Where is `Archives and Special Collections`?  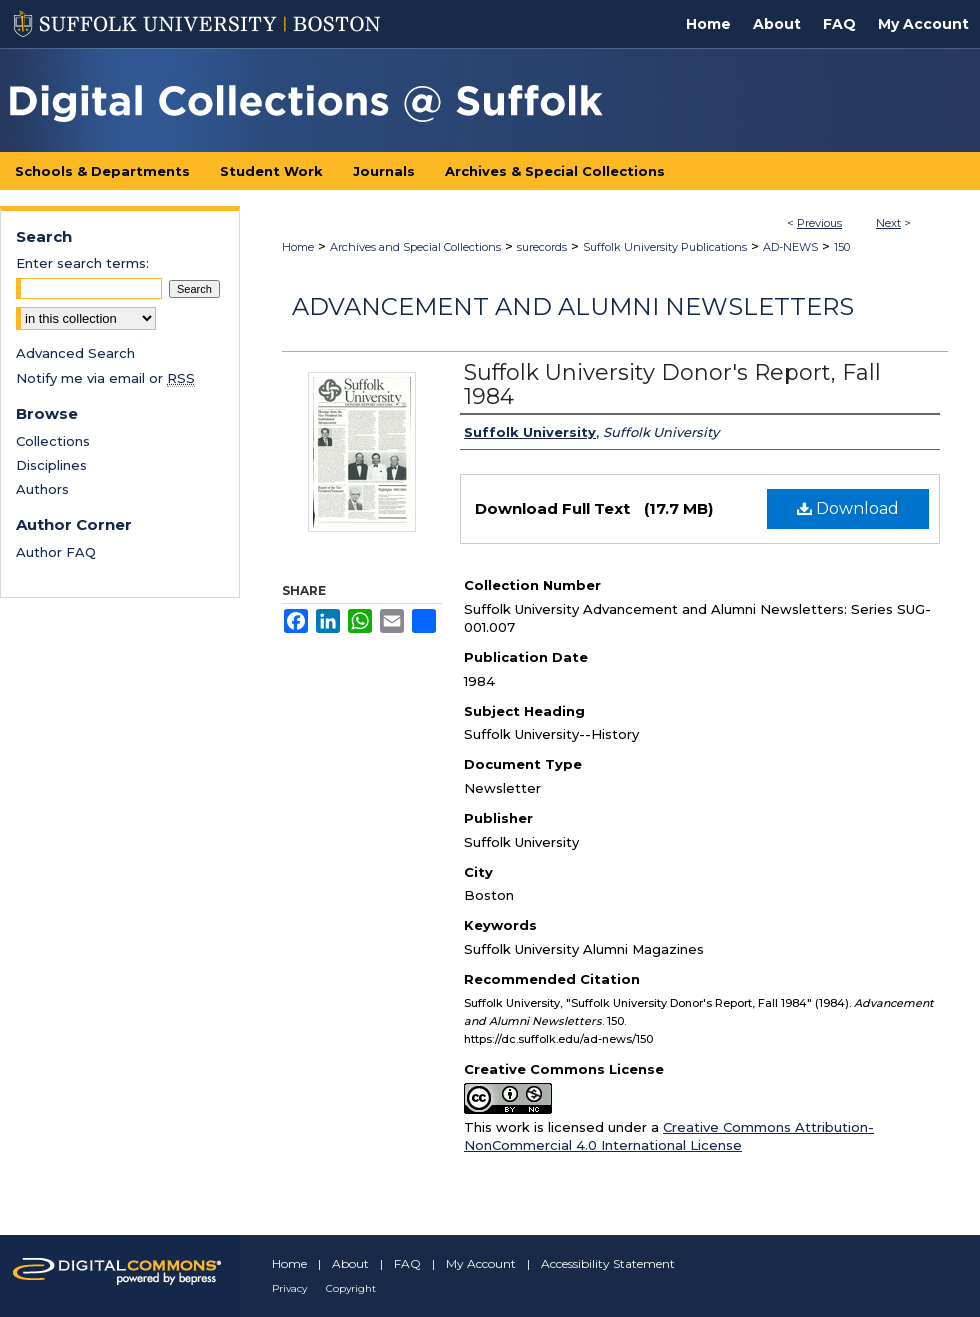 Archives and Special Collections is located at coordinates (415, 247).